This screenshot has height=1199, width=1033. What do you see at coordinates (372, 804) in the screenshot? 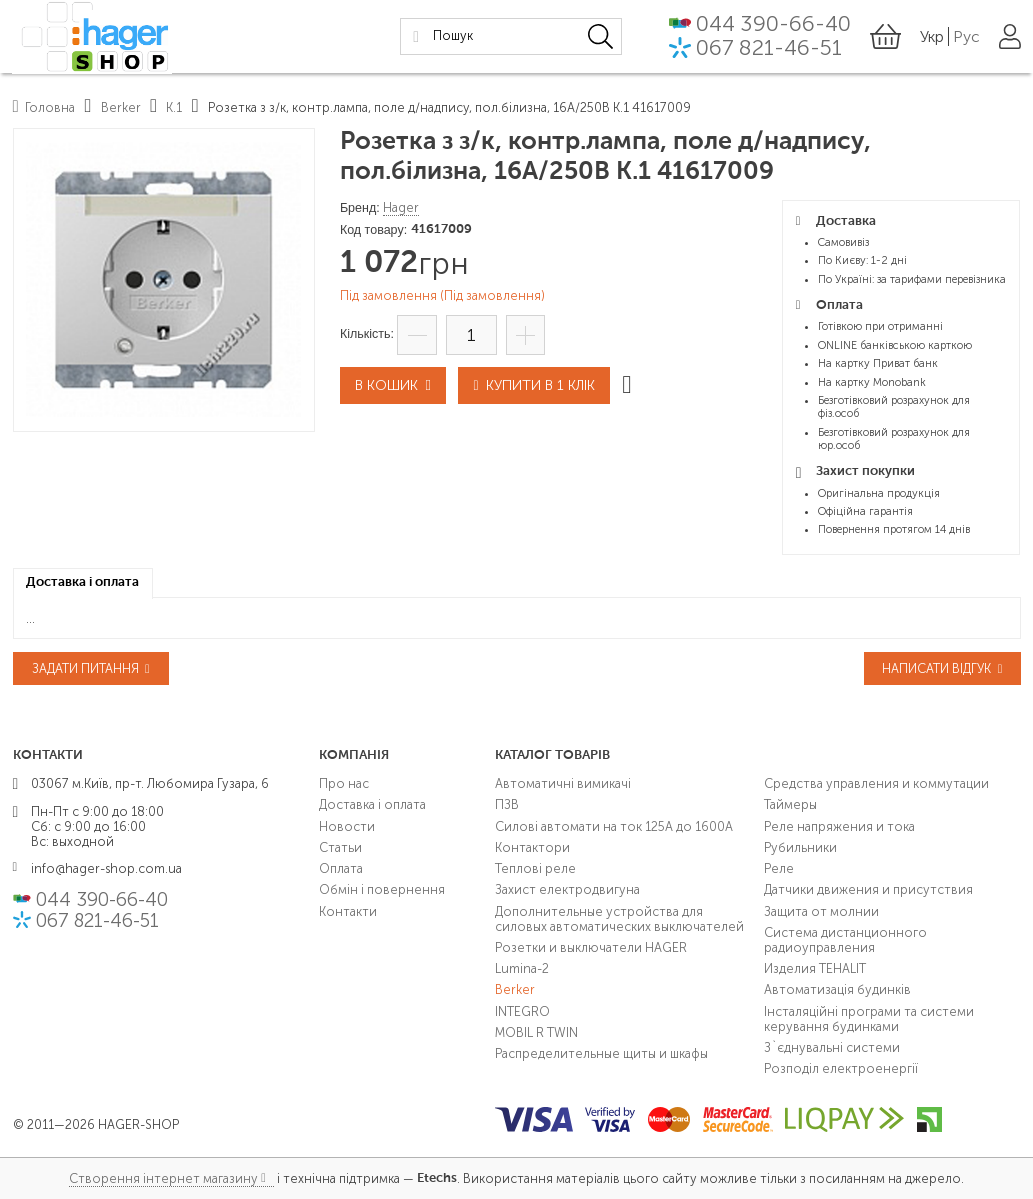
I see `Доставка і оплата` at bounding box center [372, 804].